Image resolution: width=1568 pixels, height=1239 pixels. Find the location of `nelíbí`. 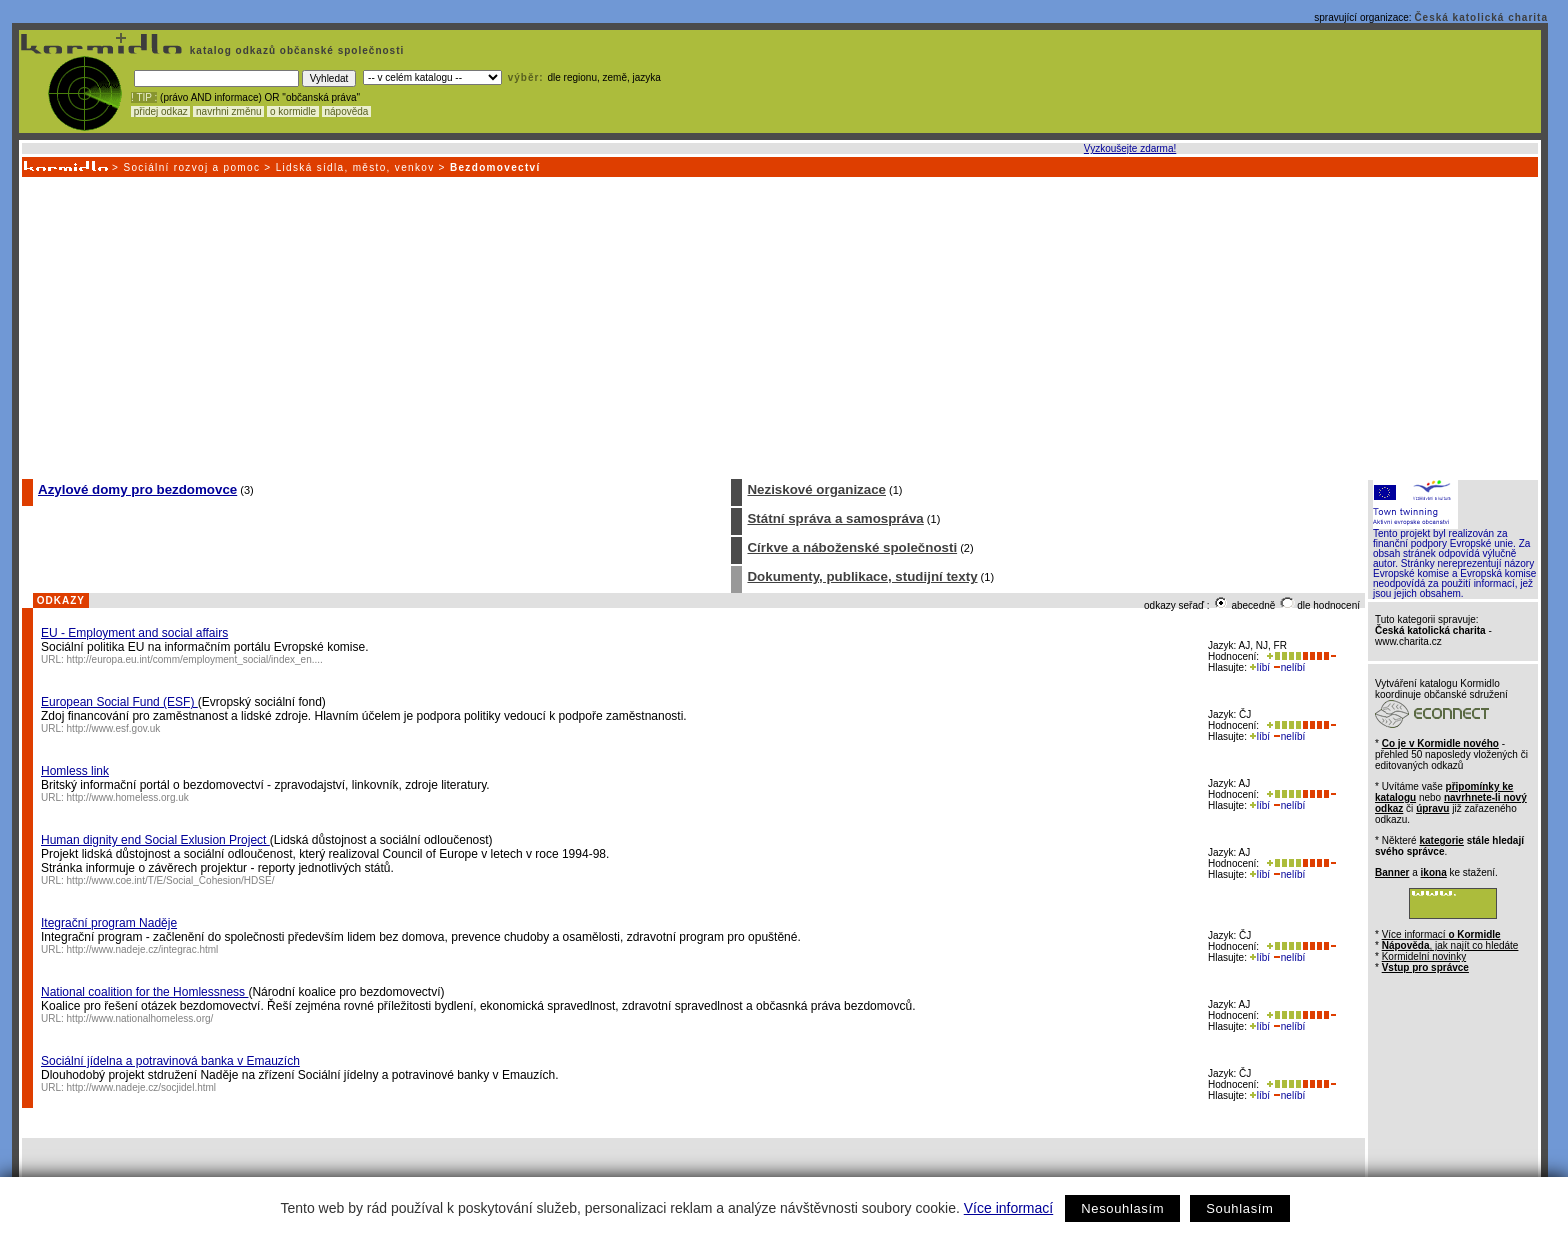

nelíbí is located at coordinates (1289, 667).